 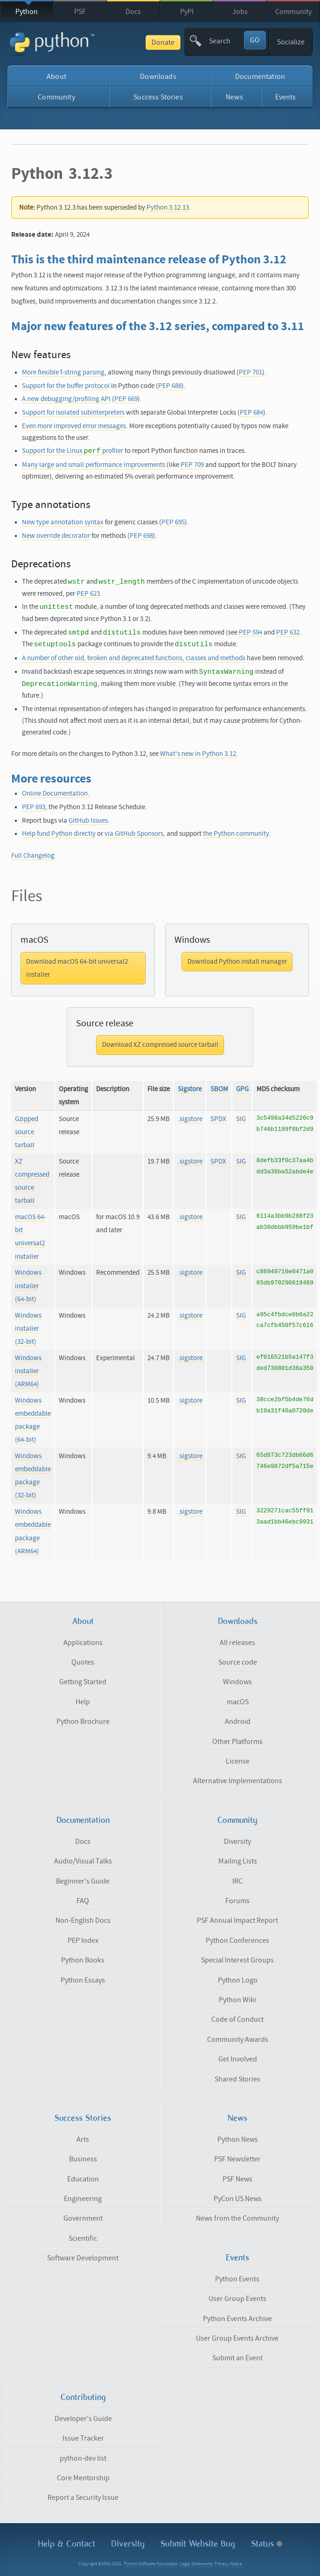 What do you see at coordinates (196, 2564) in the screenshot?
I see `Legal Statements` at bounding box center [196, 2564].